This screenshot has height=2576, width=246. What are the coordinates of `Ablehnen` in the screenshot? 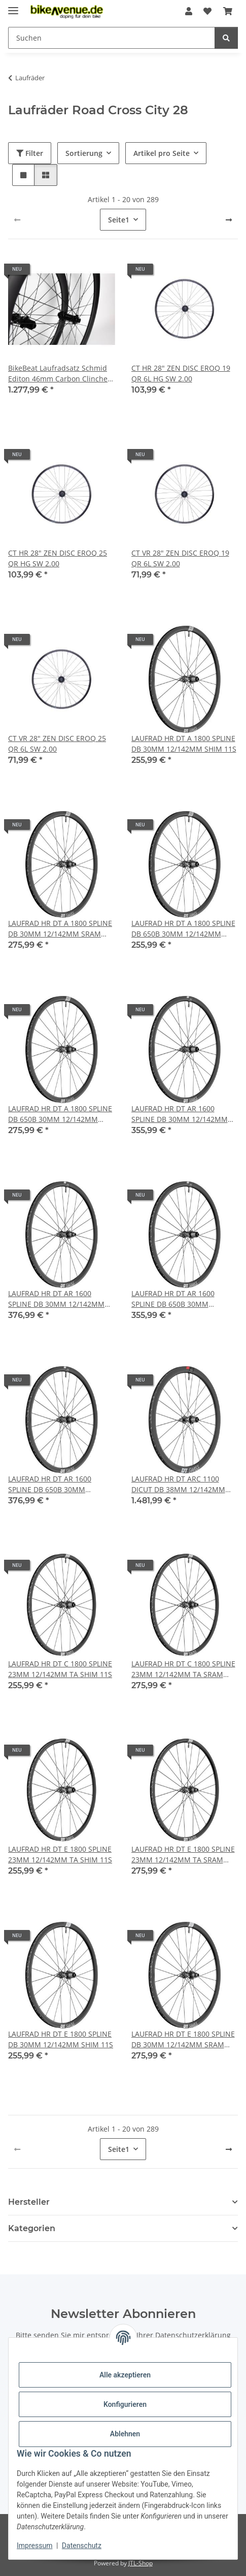 It's located at (125, 2434).